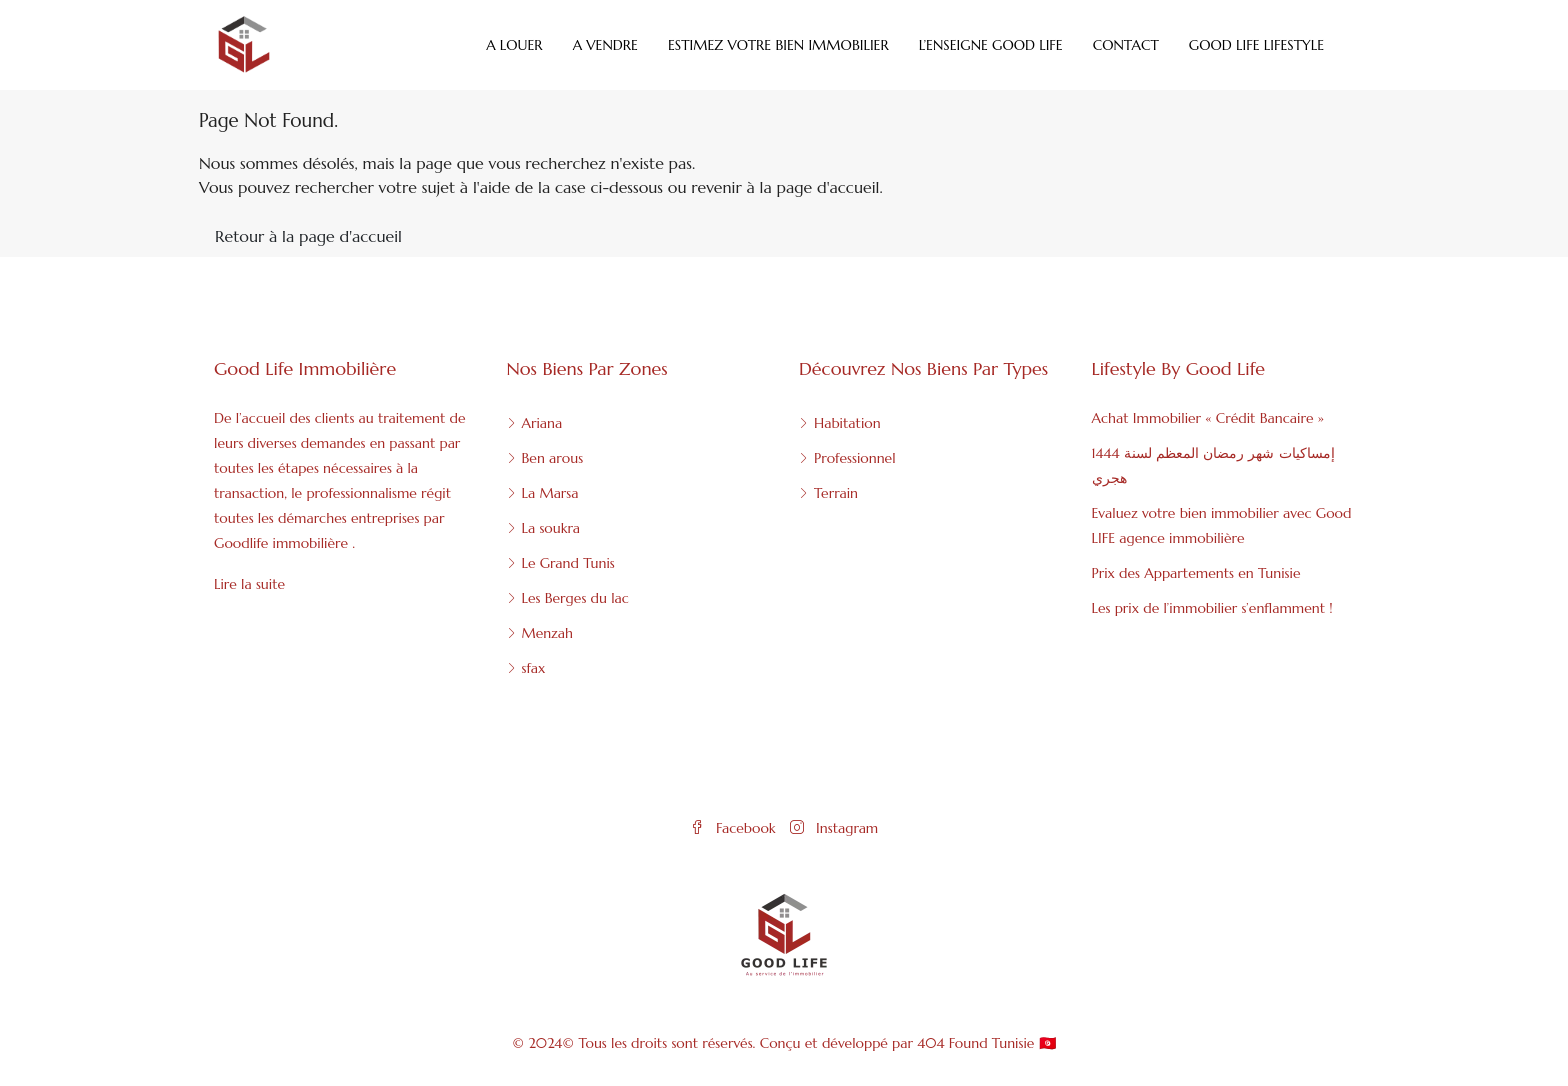  I want to click on Menzah, so click(548, 633).